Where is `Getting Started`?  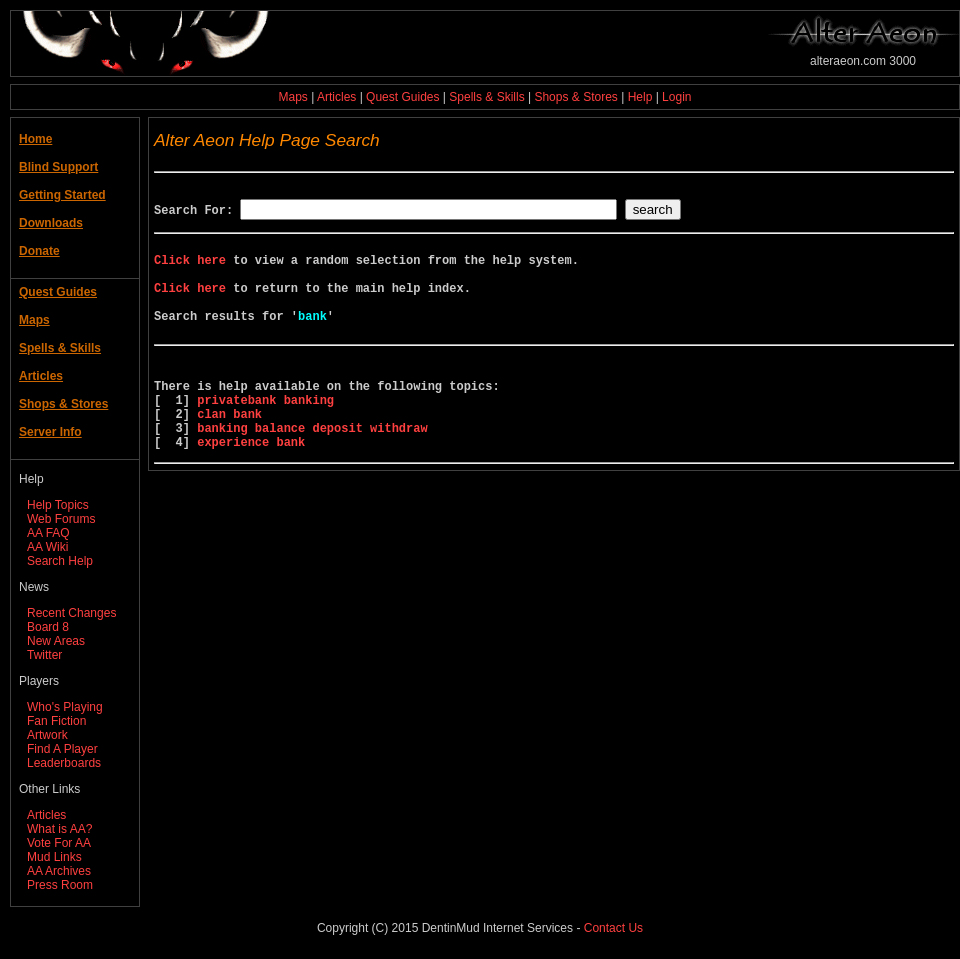 Getting Started is located at coordinates (62, 195).